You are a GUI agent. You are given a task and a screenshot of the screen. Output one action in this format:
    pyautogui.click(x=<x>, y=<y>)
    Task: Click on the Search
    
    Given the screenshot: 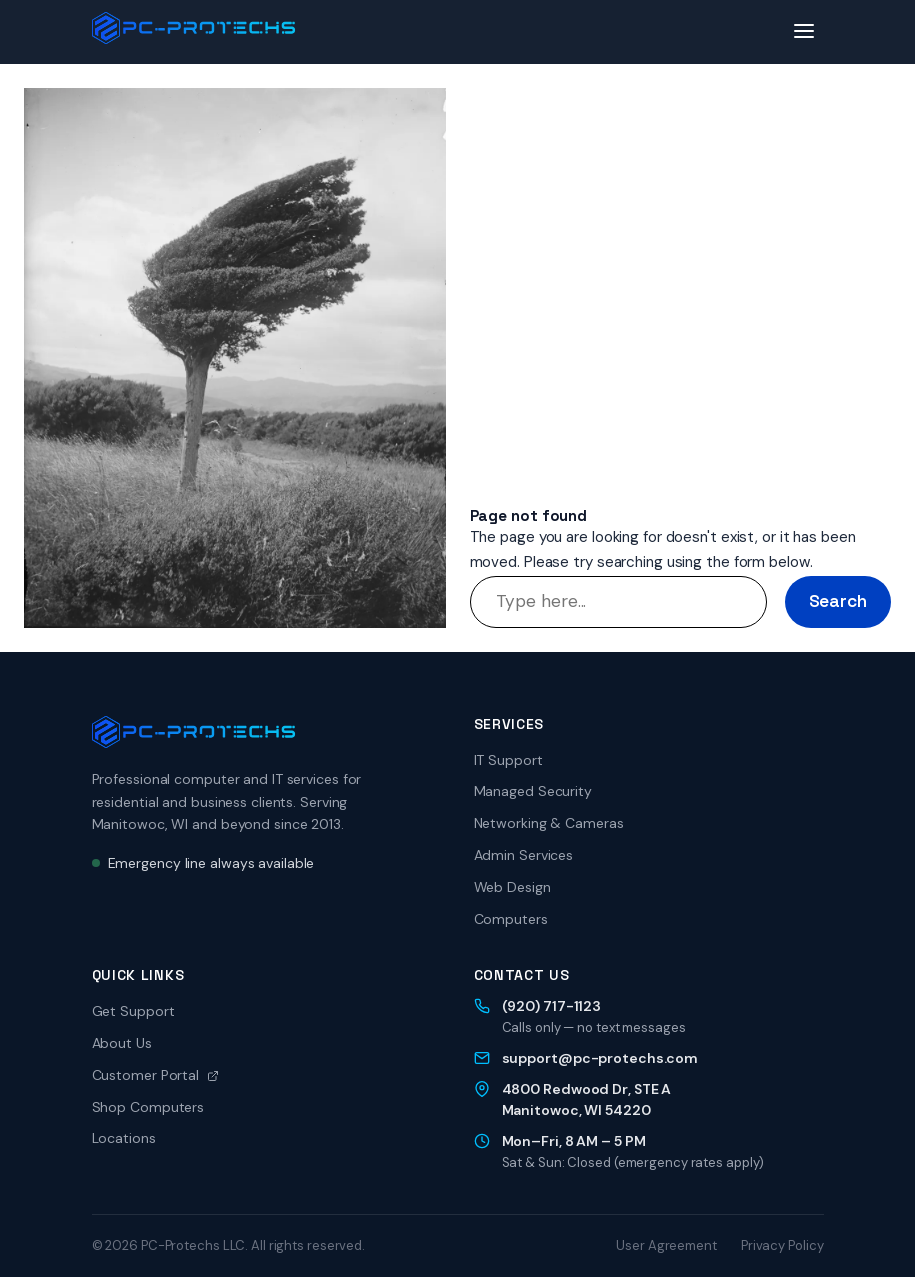 What is the action you would take?
    pyautogui.click(x=838, y=601)
    